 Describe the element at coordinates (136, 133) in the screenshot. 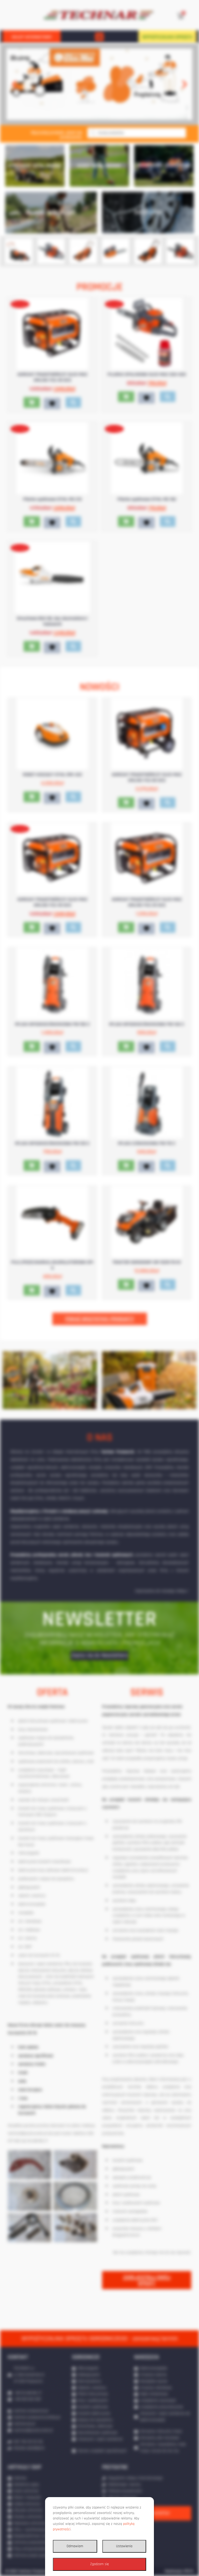

I see `[Otwórz wyszukiwanie w nakładce mobilnej]` at that location.